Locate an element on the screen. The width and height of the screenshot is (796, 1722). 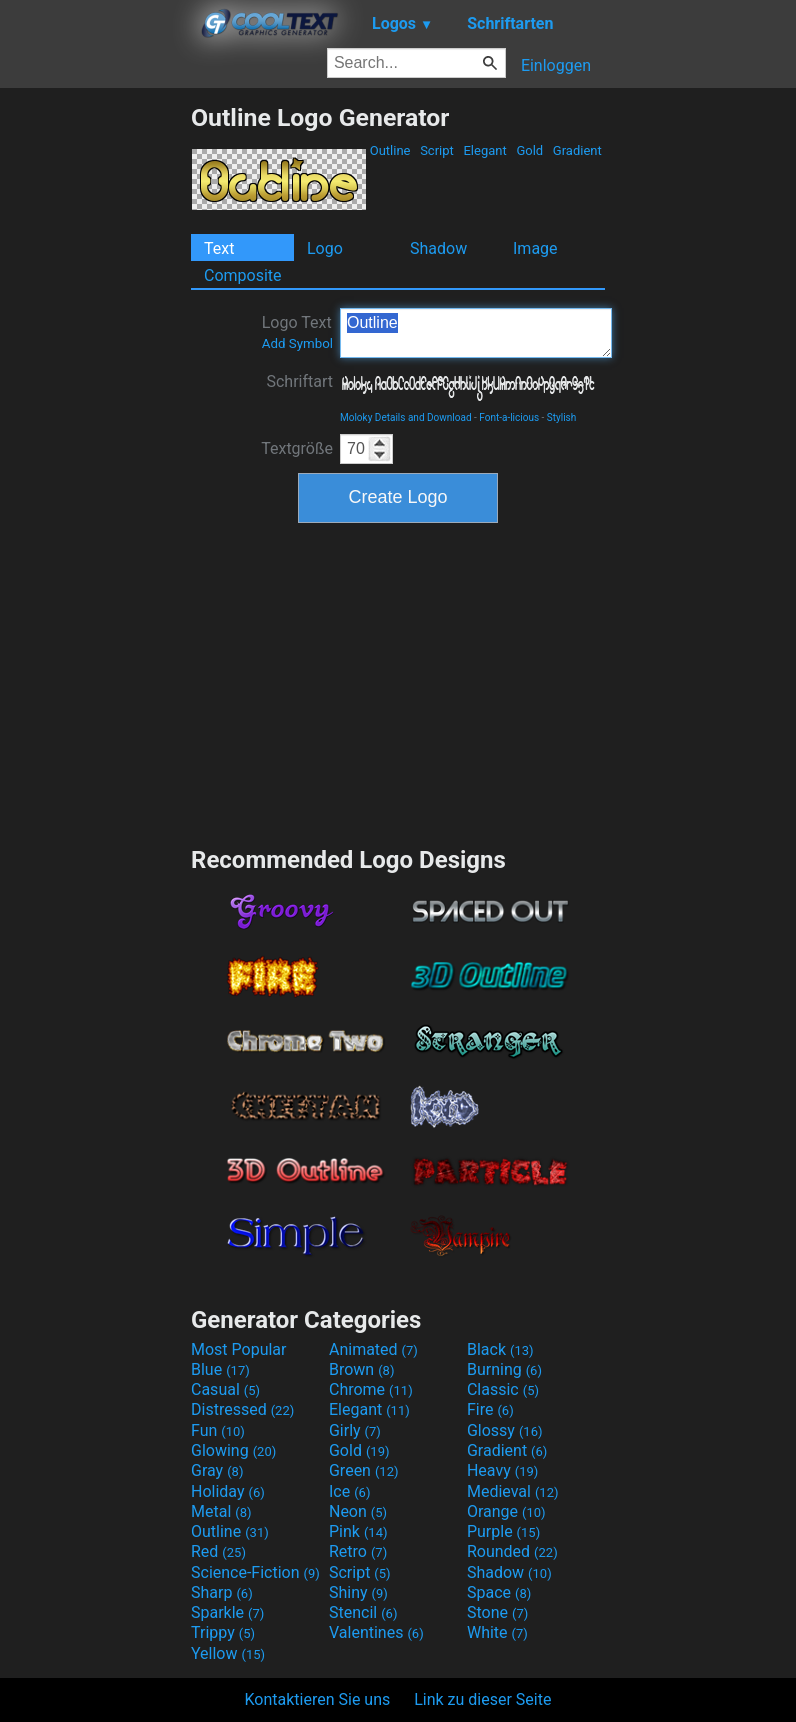
White is located at coordinates (497, 1632).